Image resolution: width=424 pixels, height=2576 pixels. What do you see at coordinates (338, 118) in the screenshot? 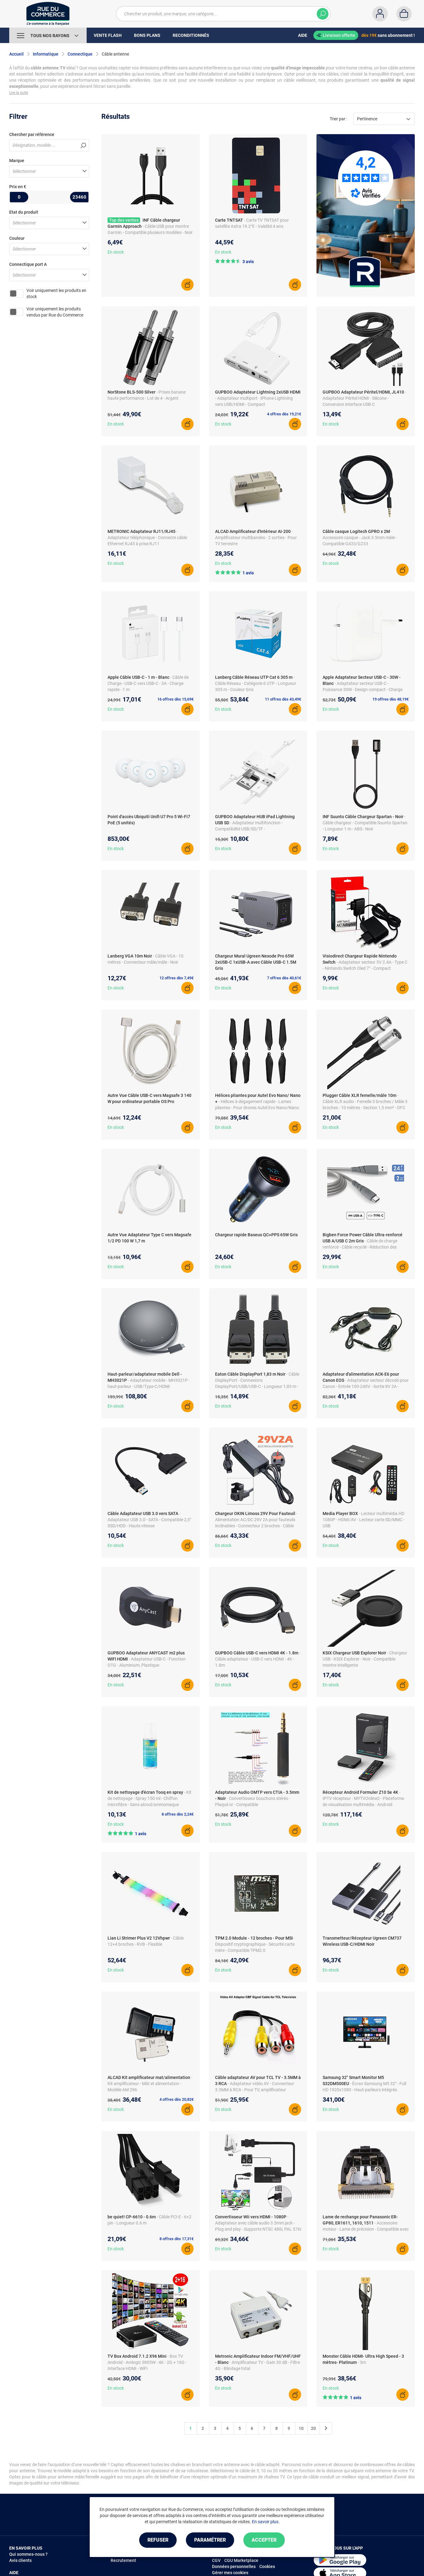
I see `Trier par :` at bounding box center [338, 118].